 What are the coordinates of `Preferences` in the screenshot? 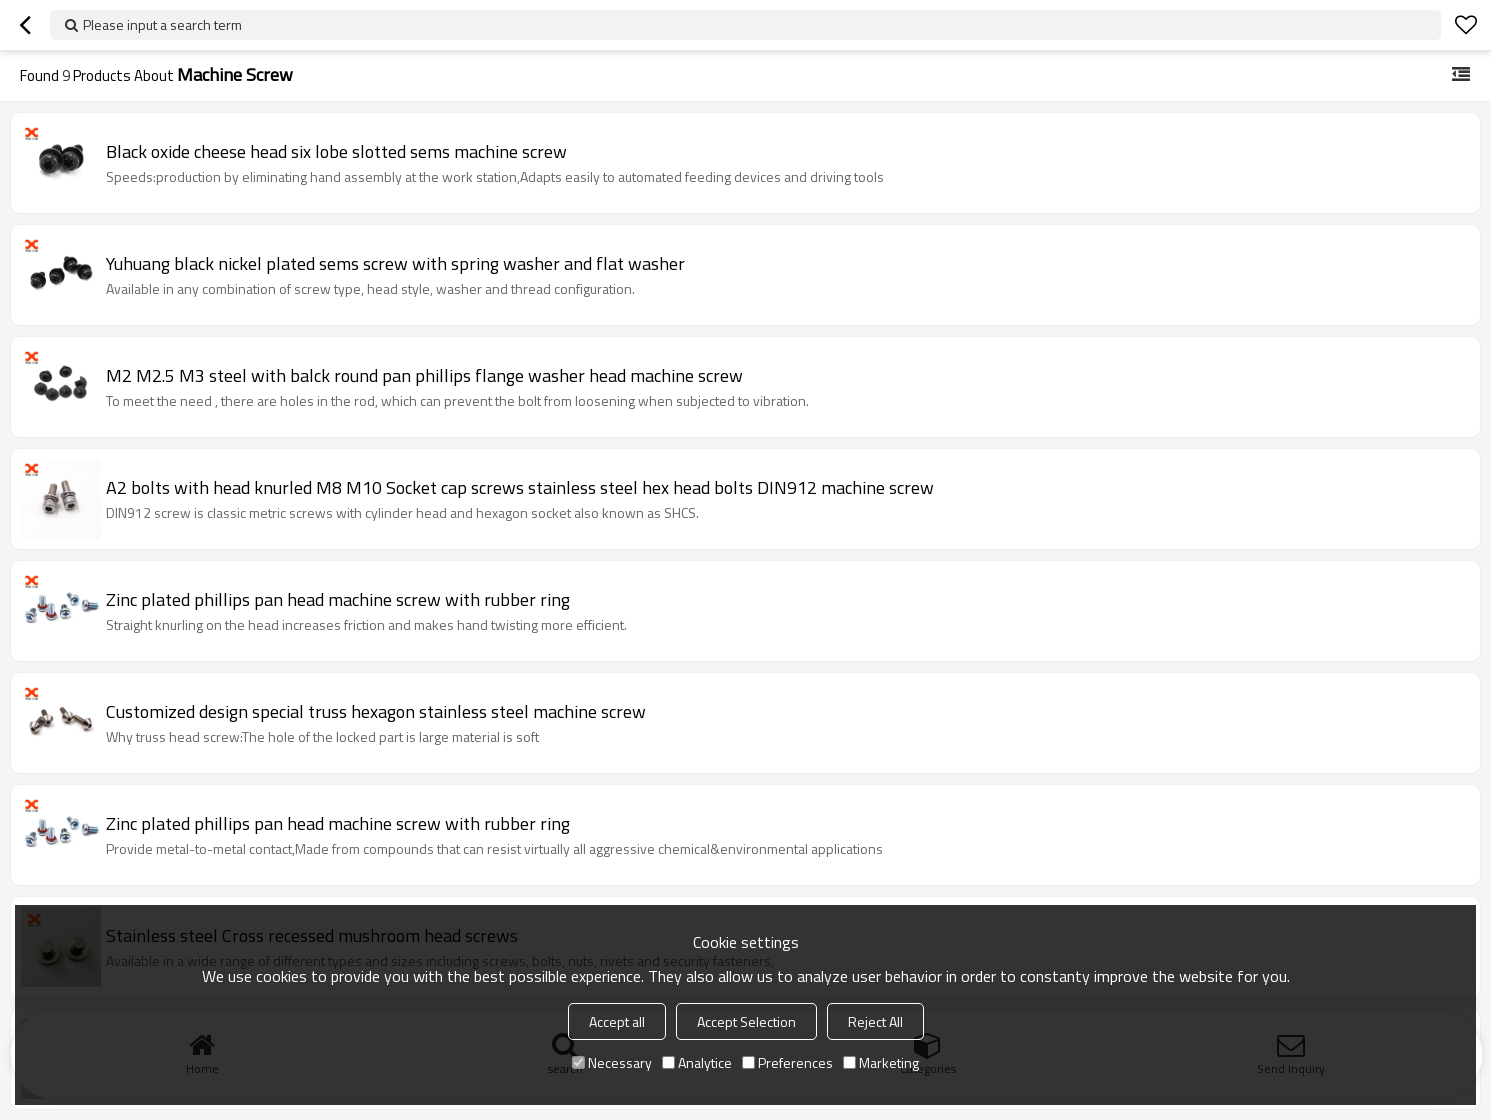 It's located at (787, 1062).